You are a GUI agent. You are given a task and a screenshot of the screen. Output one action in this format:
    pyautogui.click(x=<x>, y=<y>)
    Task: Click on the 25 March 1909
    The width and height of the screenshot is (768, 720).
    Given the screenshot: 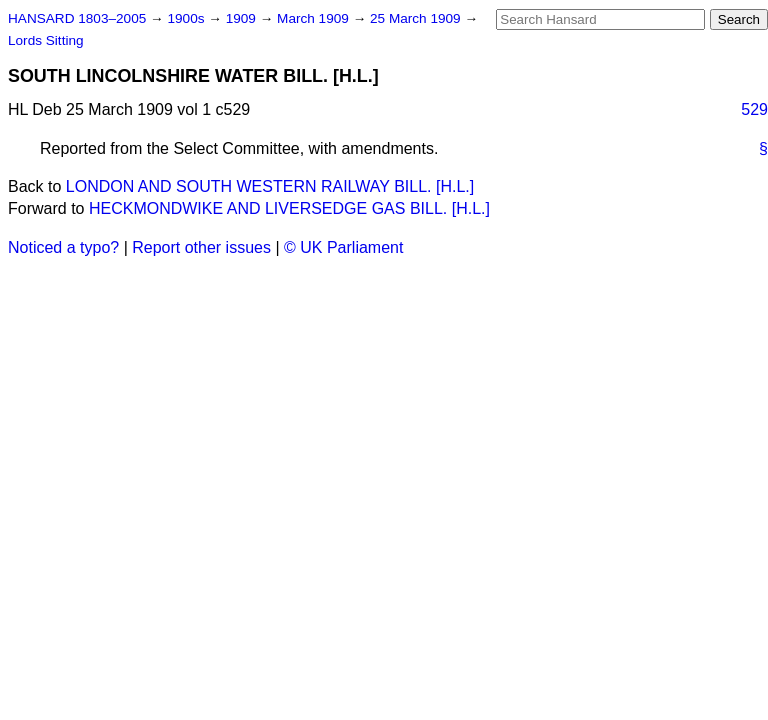 What is the action you would take?
    pyautogui.click(x=417, y=18)
    